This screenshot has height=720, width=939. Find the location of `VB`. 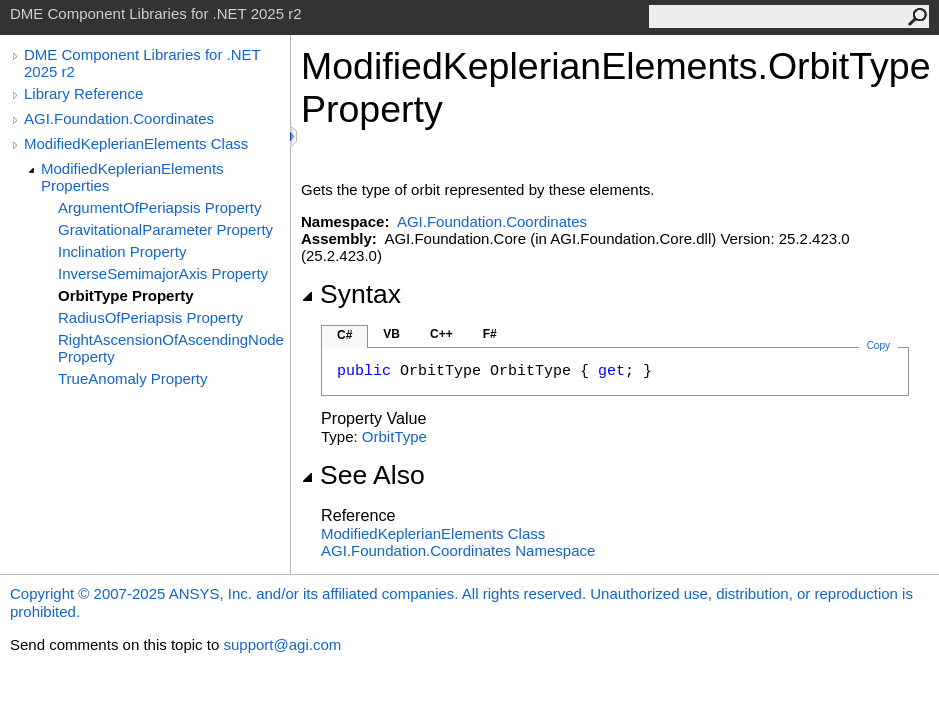

VB is located at coordinates (391, 334).